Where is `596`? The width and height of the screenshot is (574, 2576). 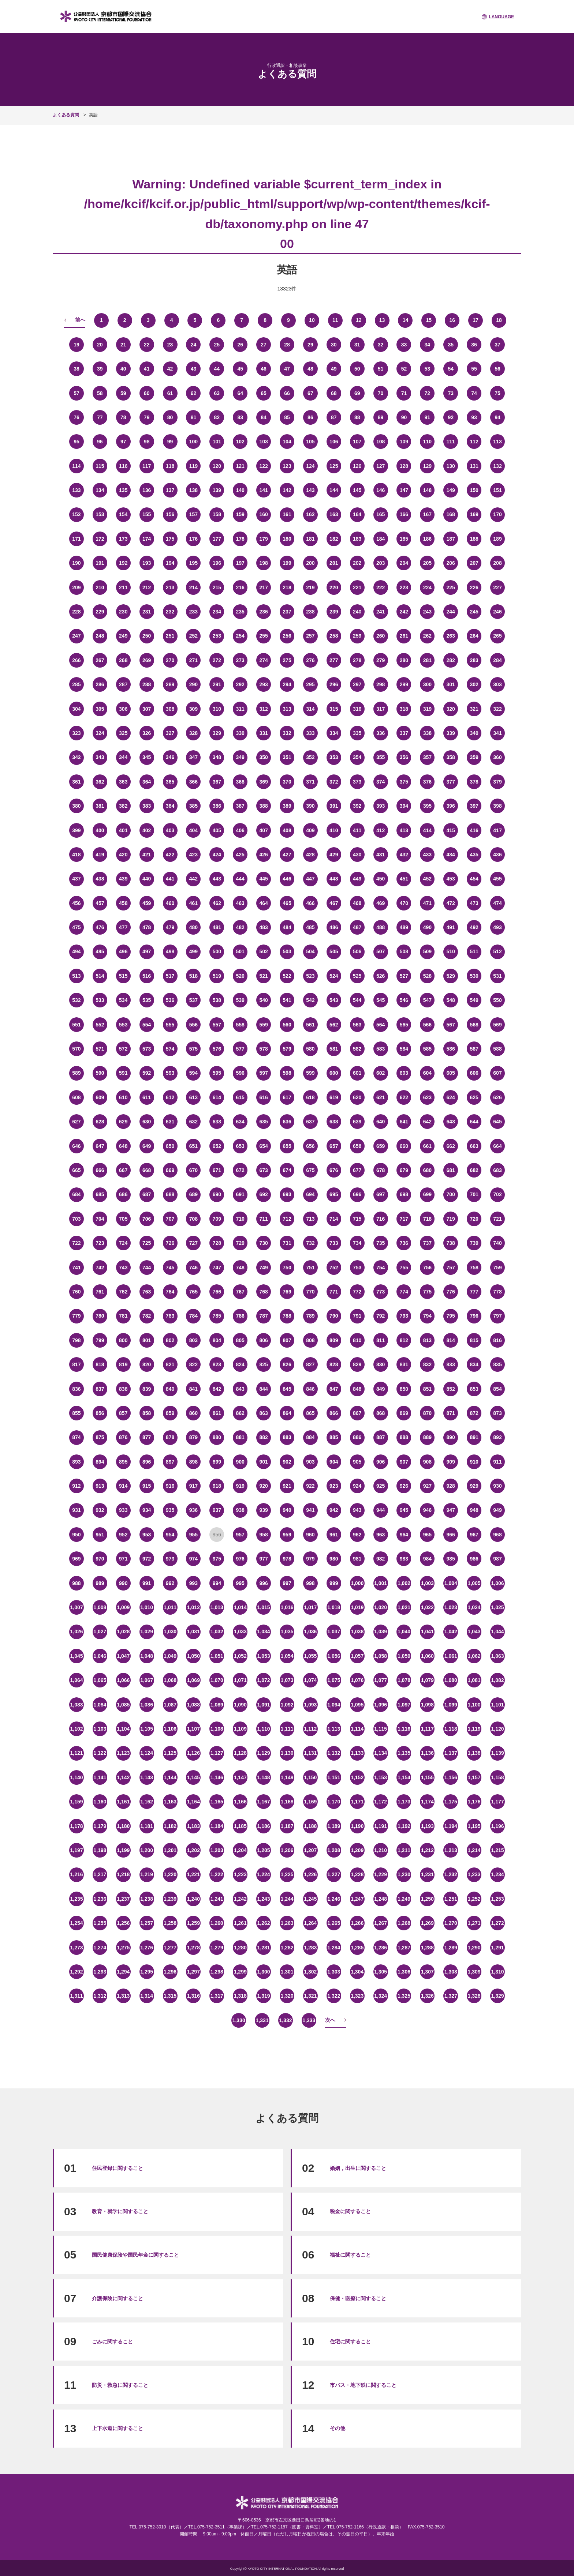
596 is located at coordinates (240, 1073).